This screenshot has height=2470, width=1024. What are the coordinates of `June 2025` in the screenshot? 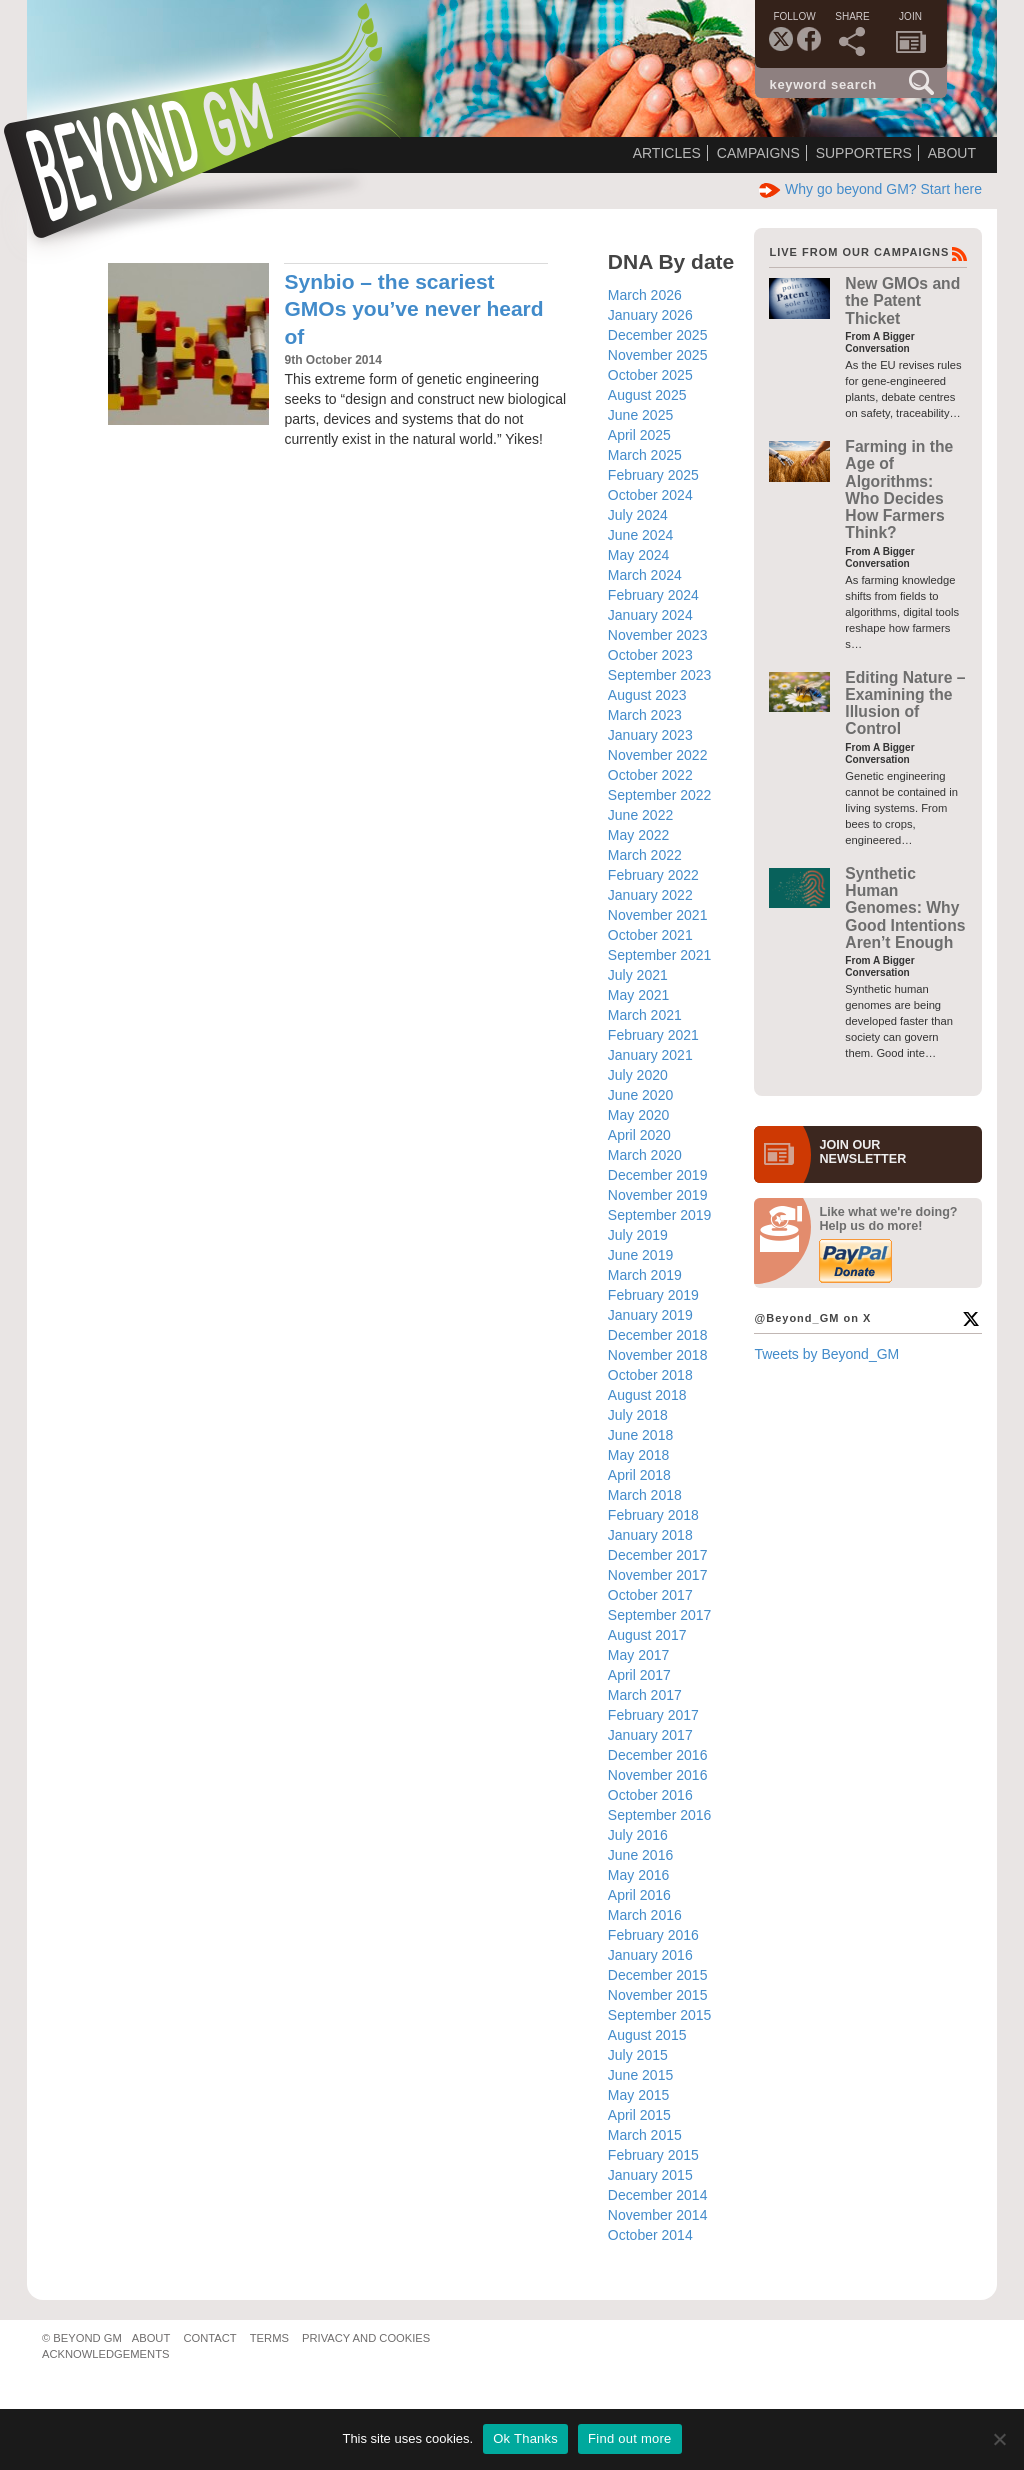 It's located at (640, 415).